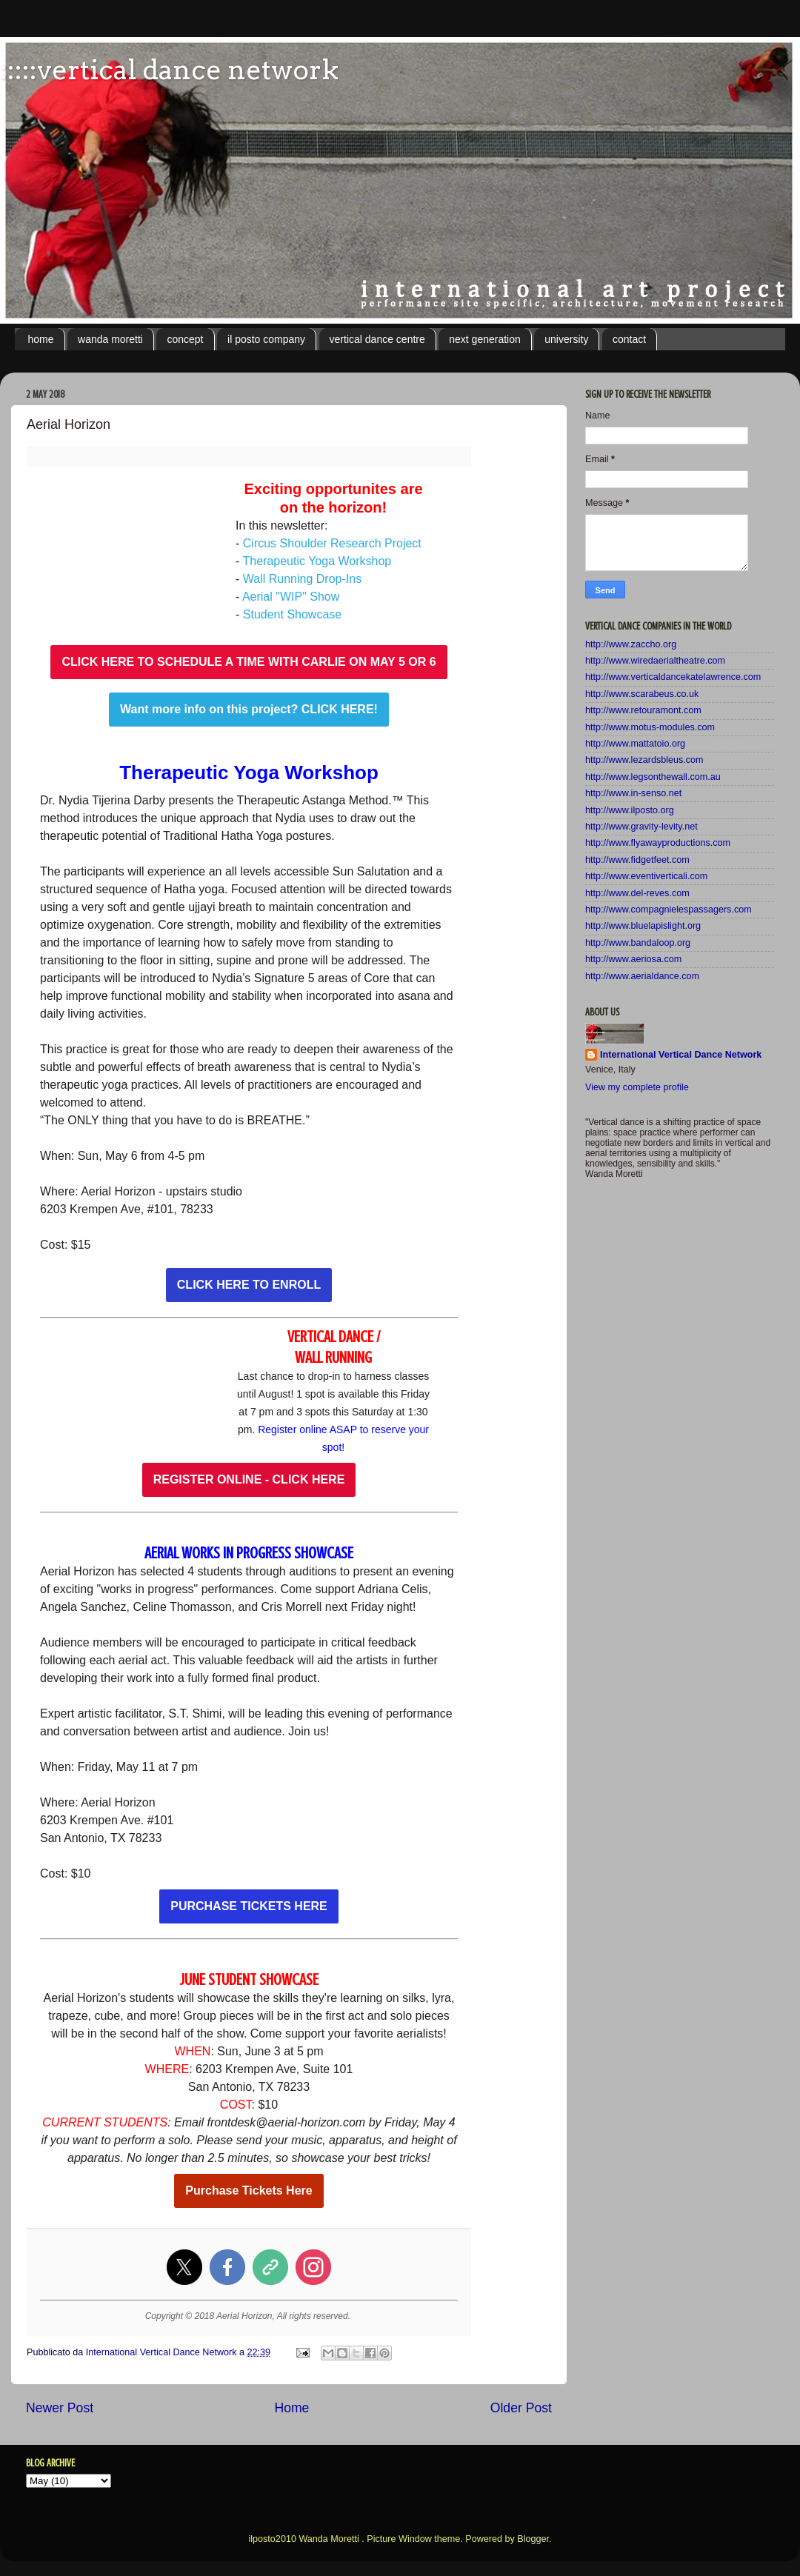 This screenshot has height=2576, width=800. What do you see at coordinates (630, 644) in the screenshot?
I see `http://www.zaccho.org` at bounding box center [630, 644].